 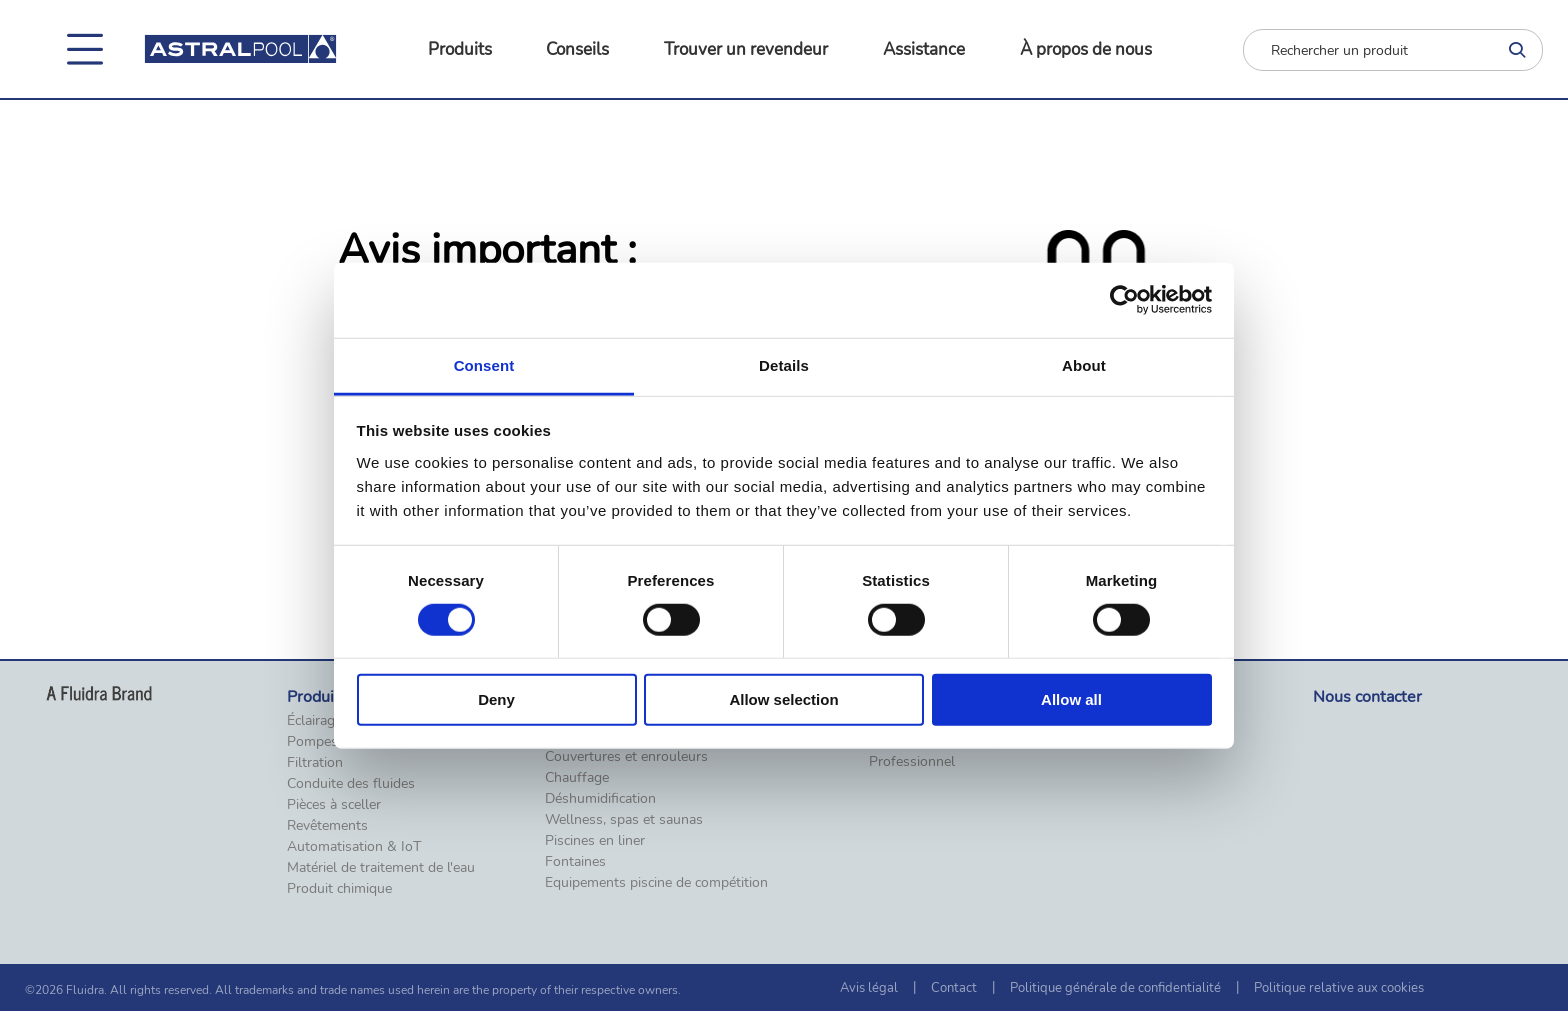 I want to click on Éclairage, so click(x=314, y=721).